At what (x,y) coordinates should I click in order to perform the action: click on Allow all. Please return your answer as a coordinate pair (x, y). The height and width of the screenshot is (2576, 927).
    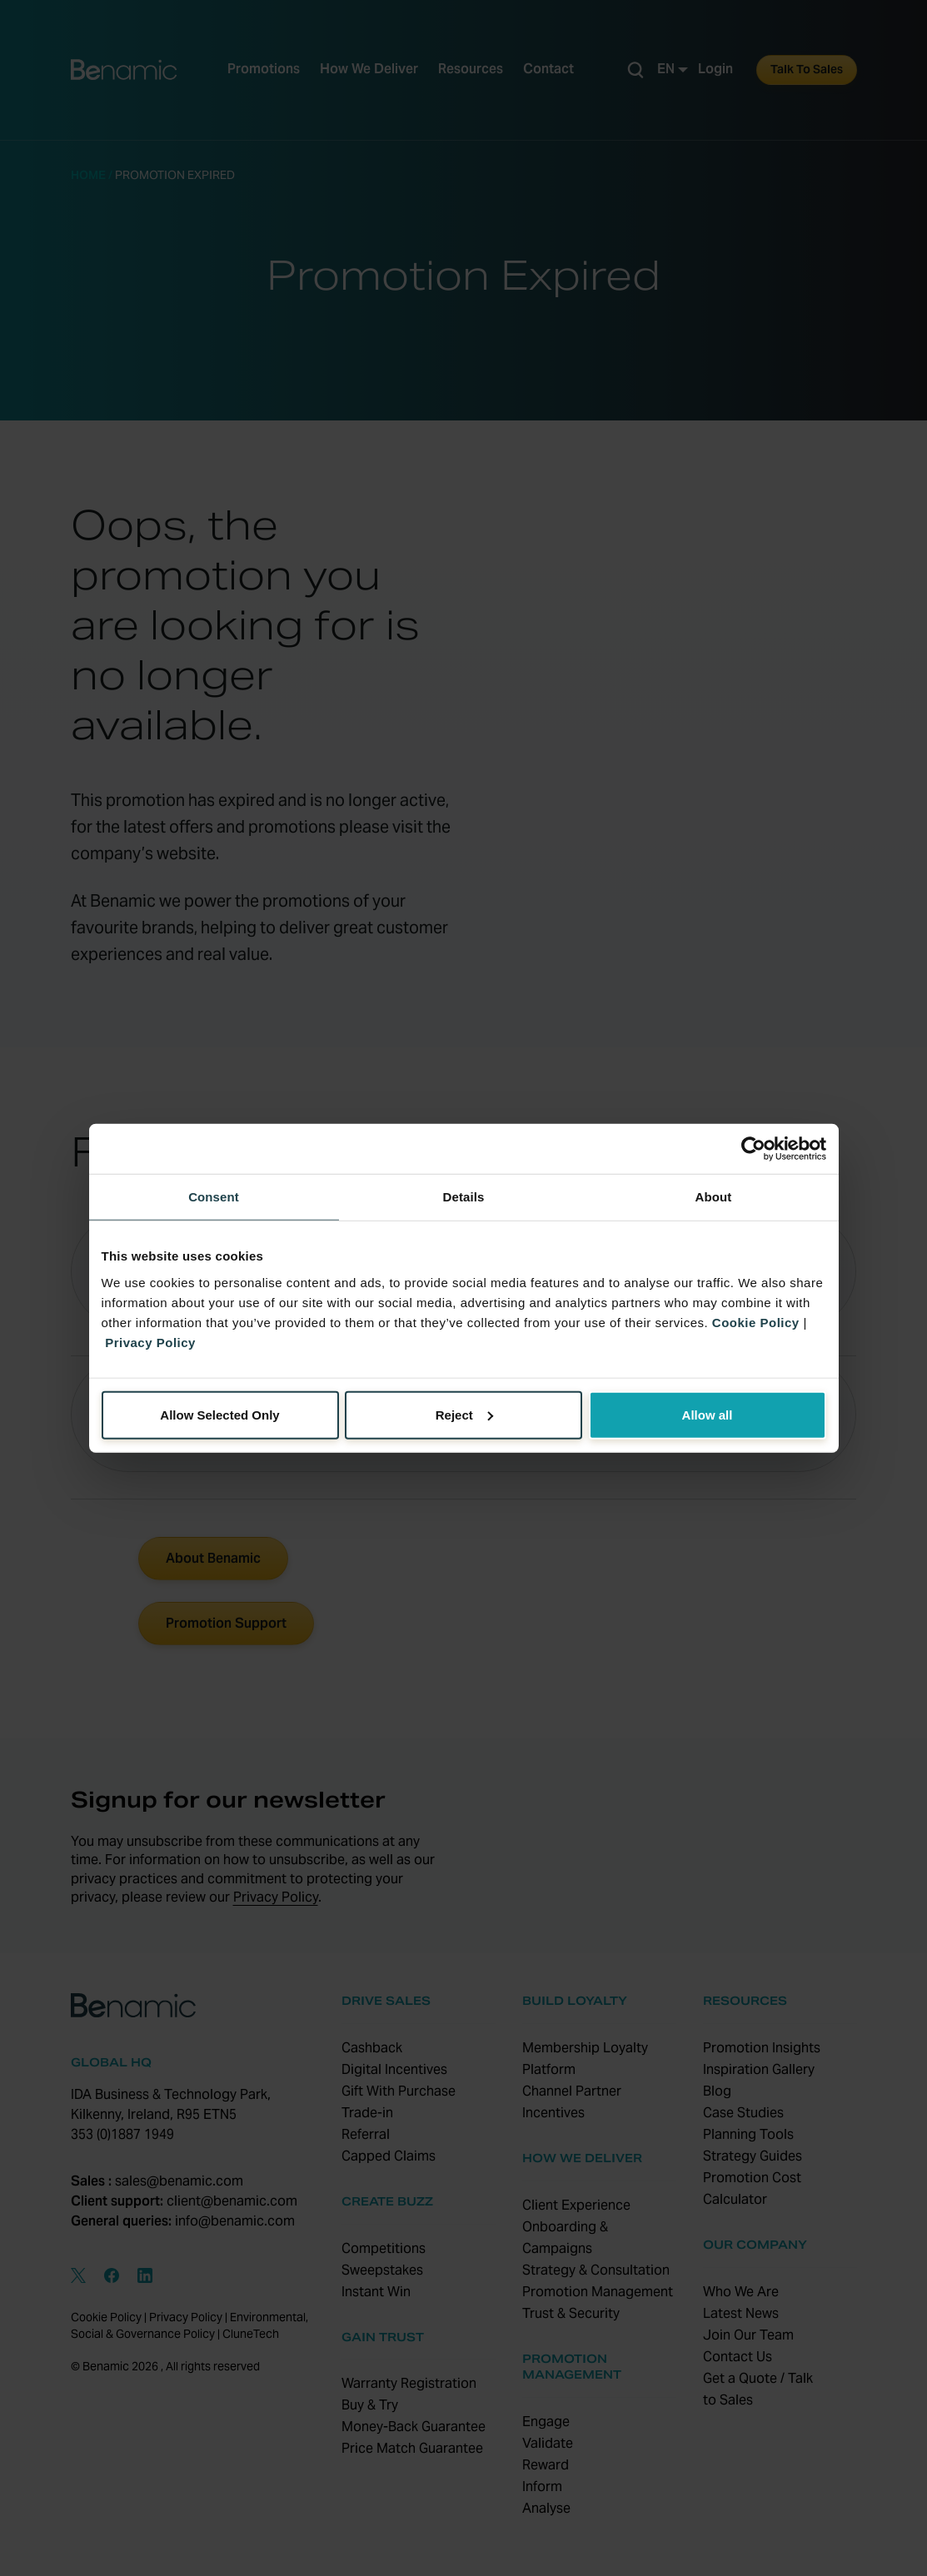
    Looking at the image, I should click on (707, 1414).